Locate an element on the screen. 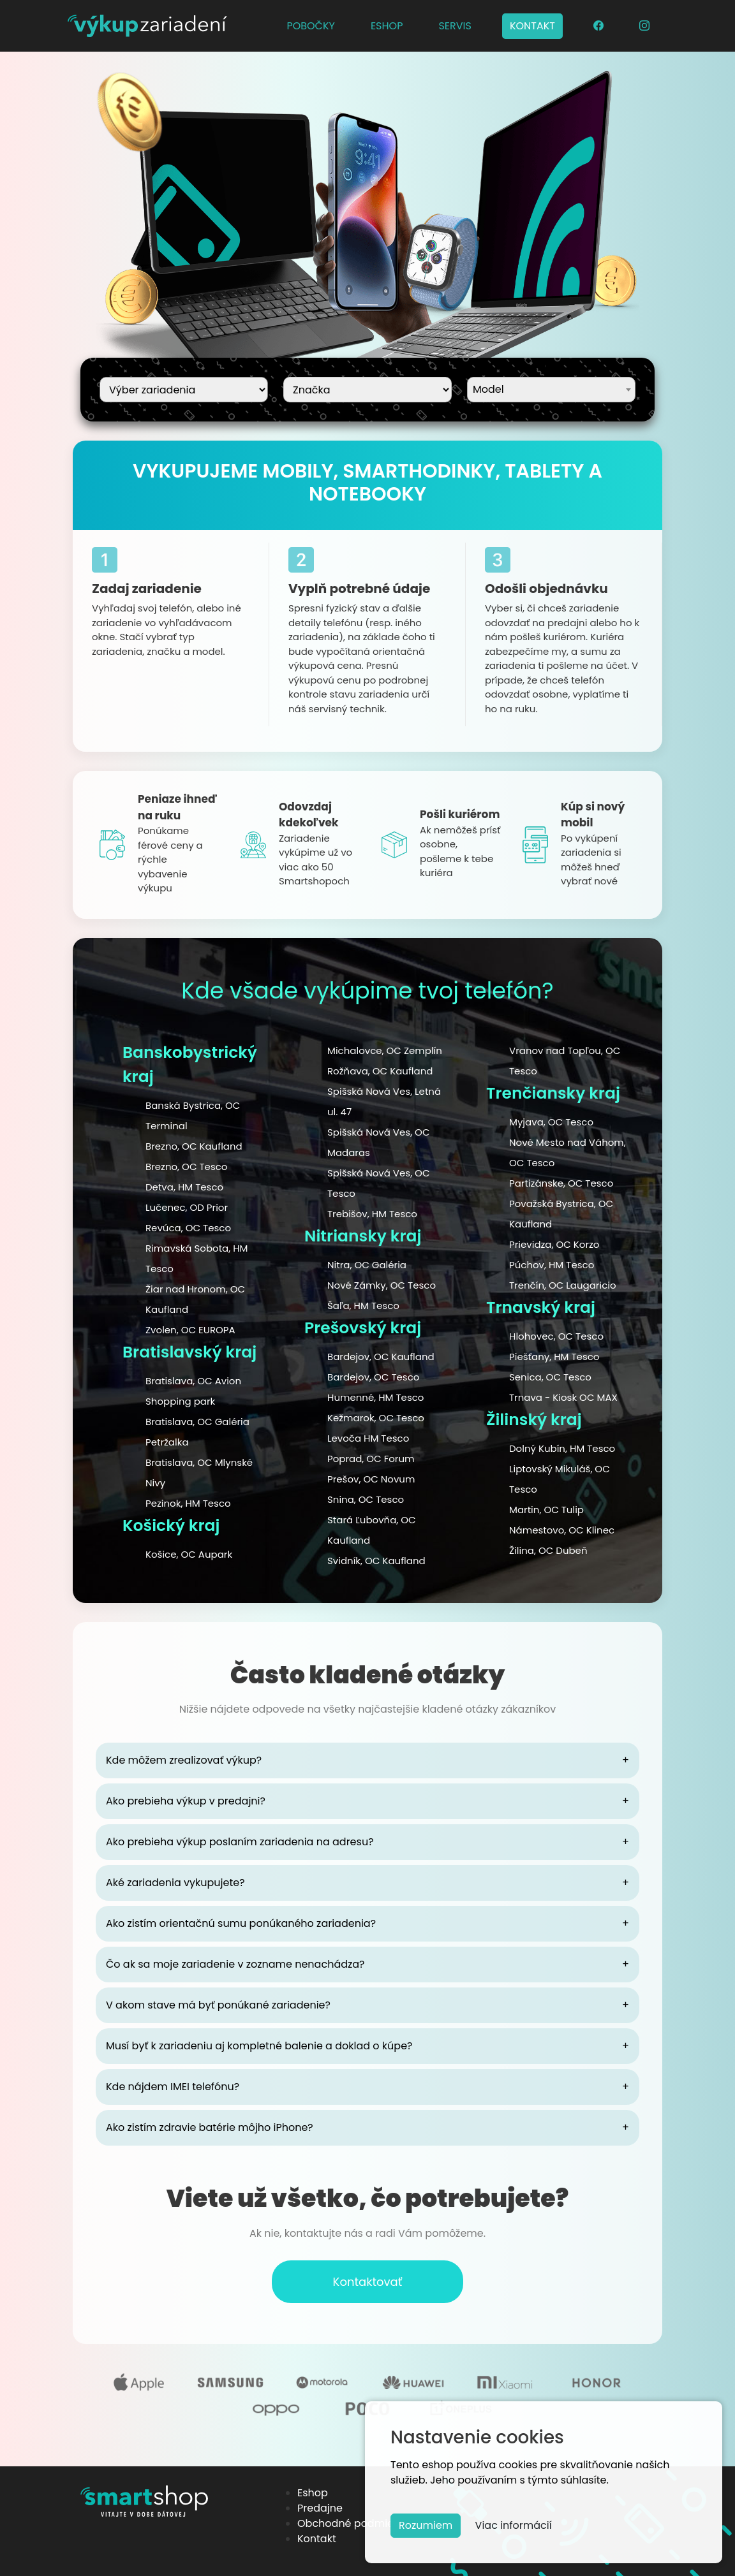  Rožňava, OC Kaufland is located at coordinates (380, 1071).